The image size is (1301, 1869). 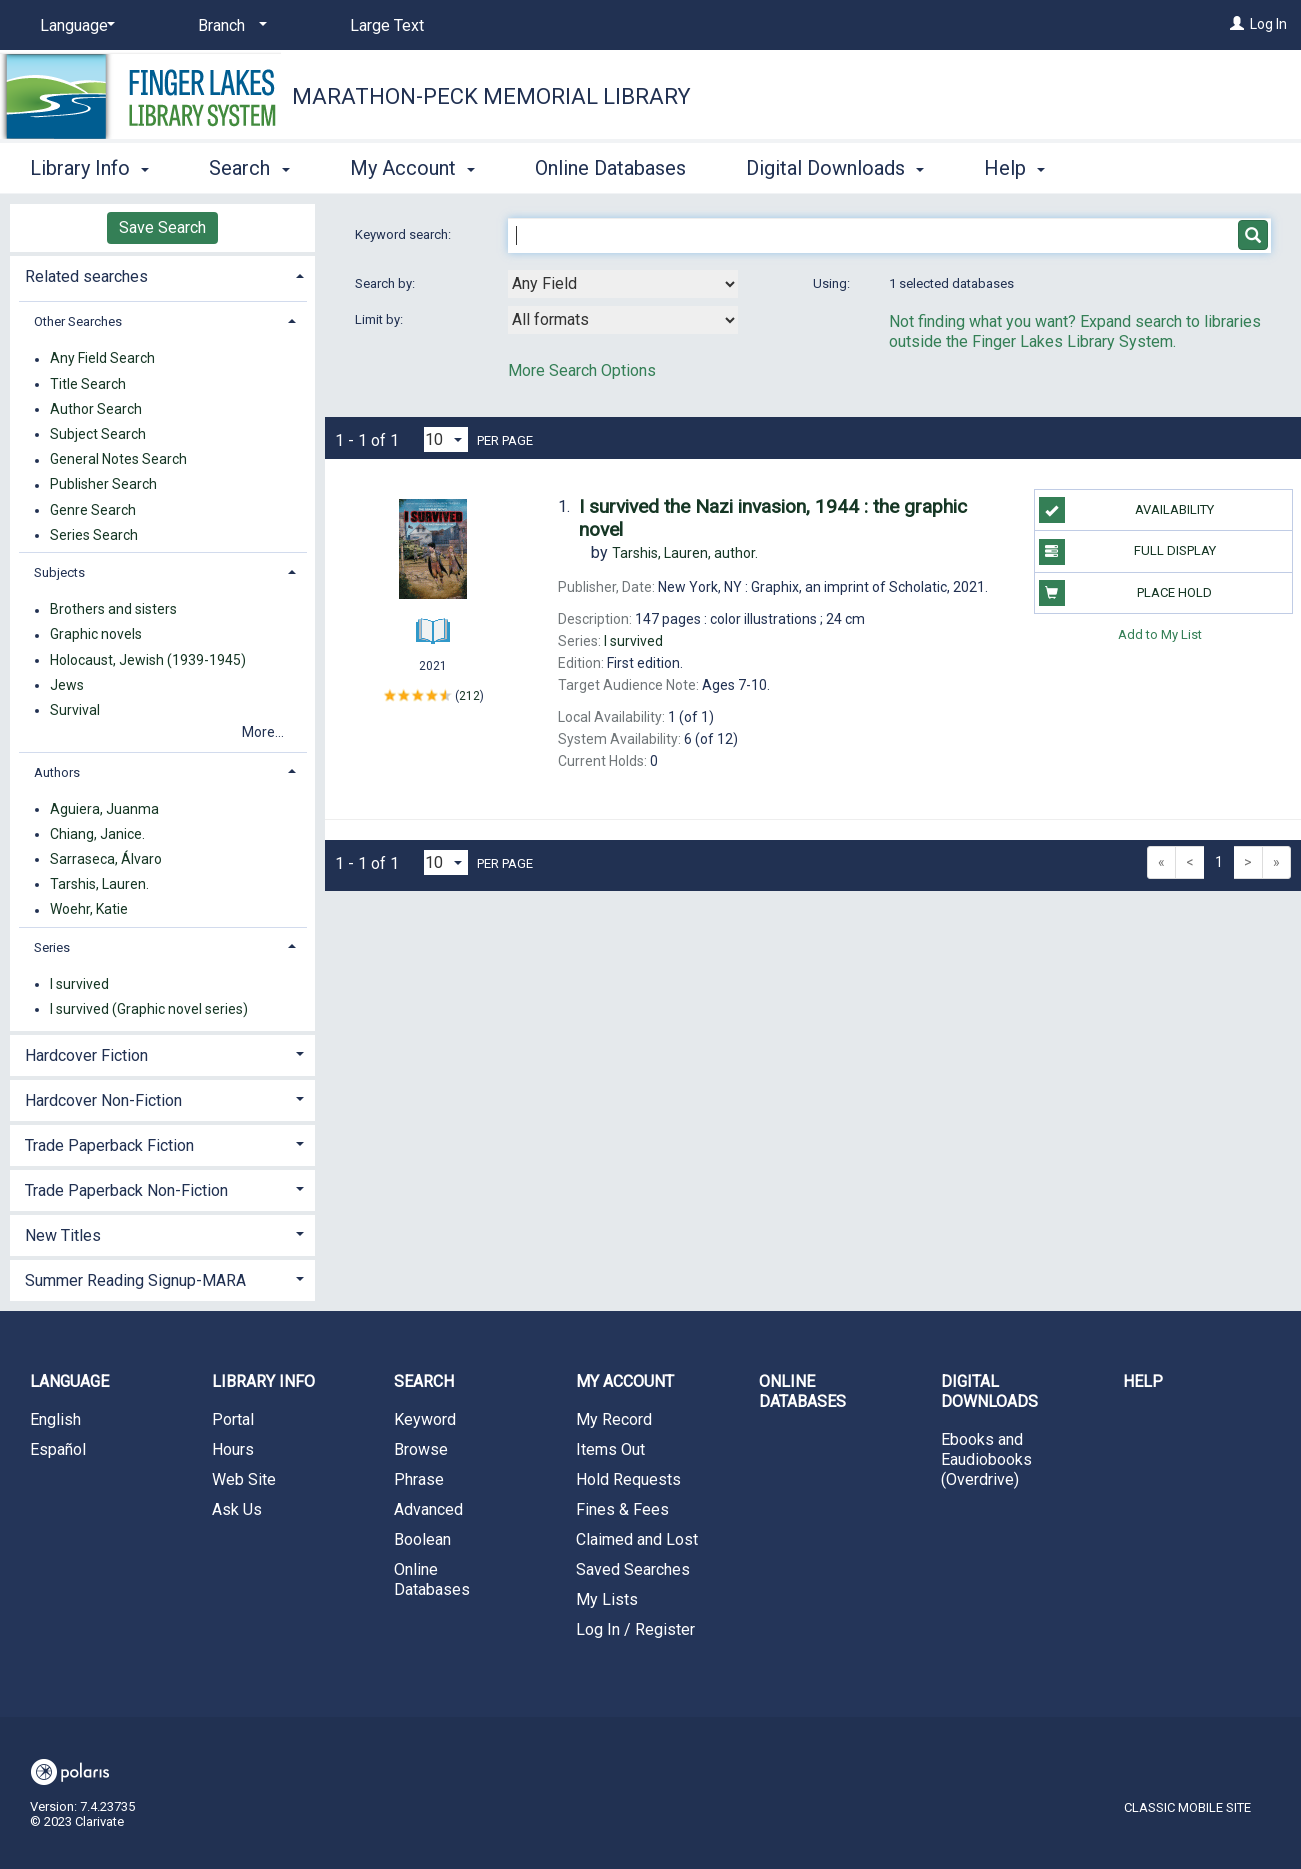 I want to click on Digital Downloads [button], so click(x=835, y=168).